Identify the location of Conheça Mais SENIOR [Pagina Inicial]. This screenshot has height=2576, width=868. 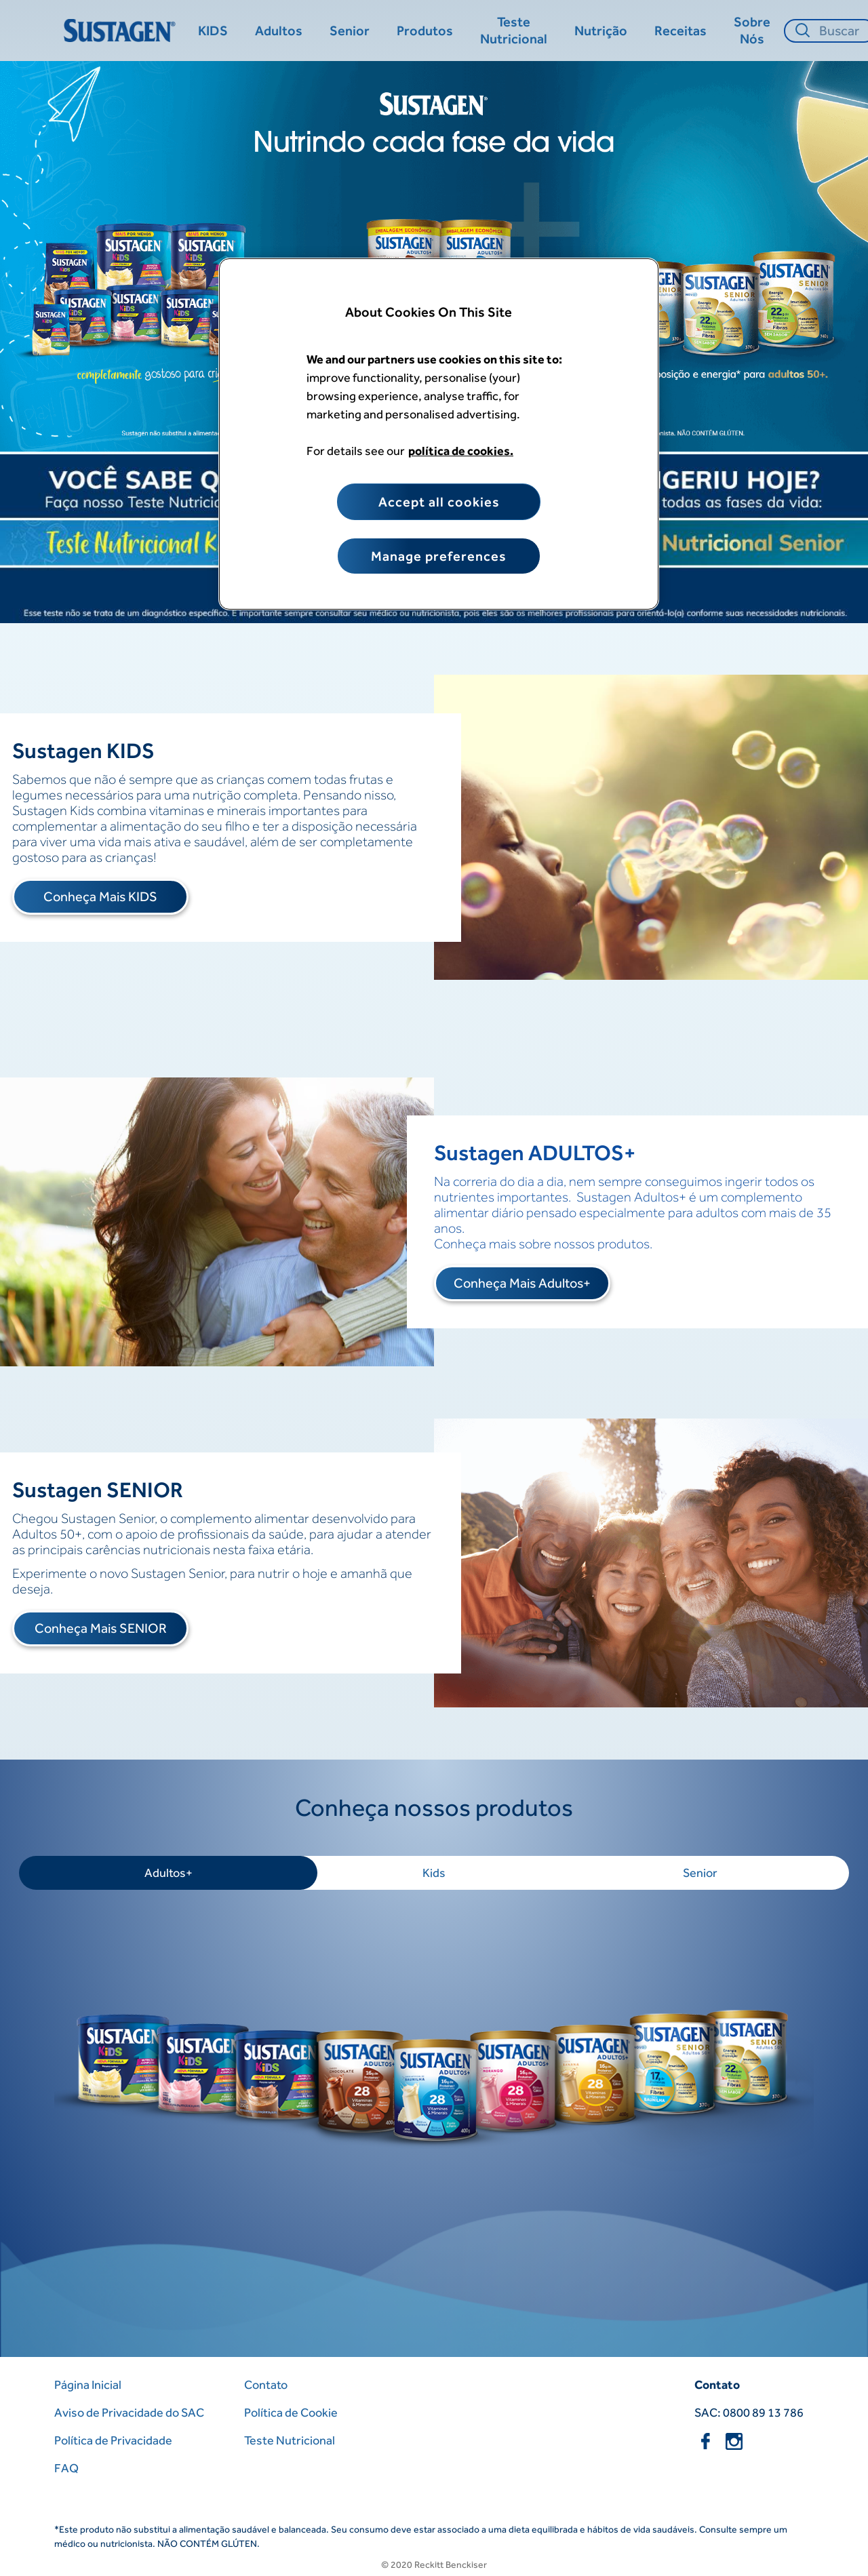
(101, 1628).